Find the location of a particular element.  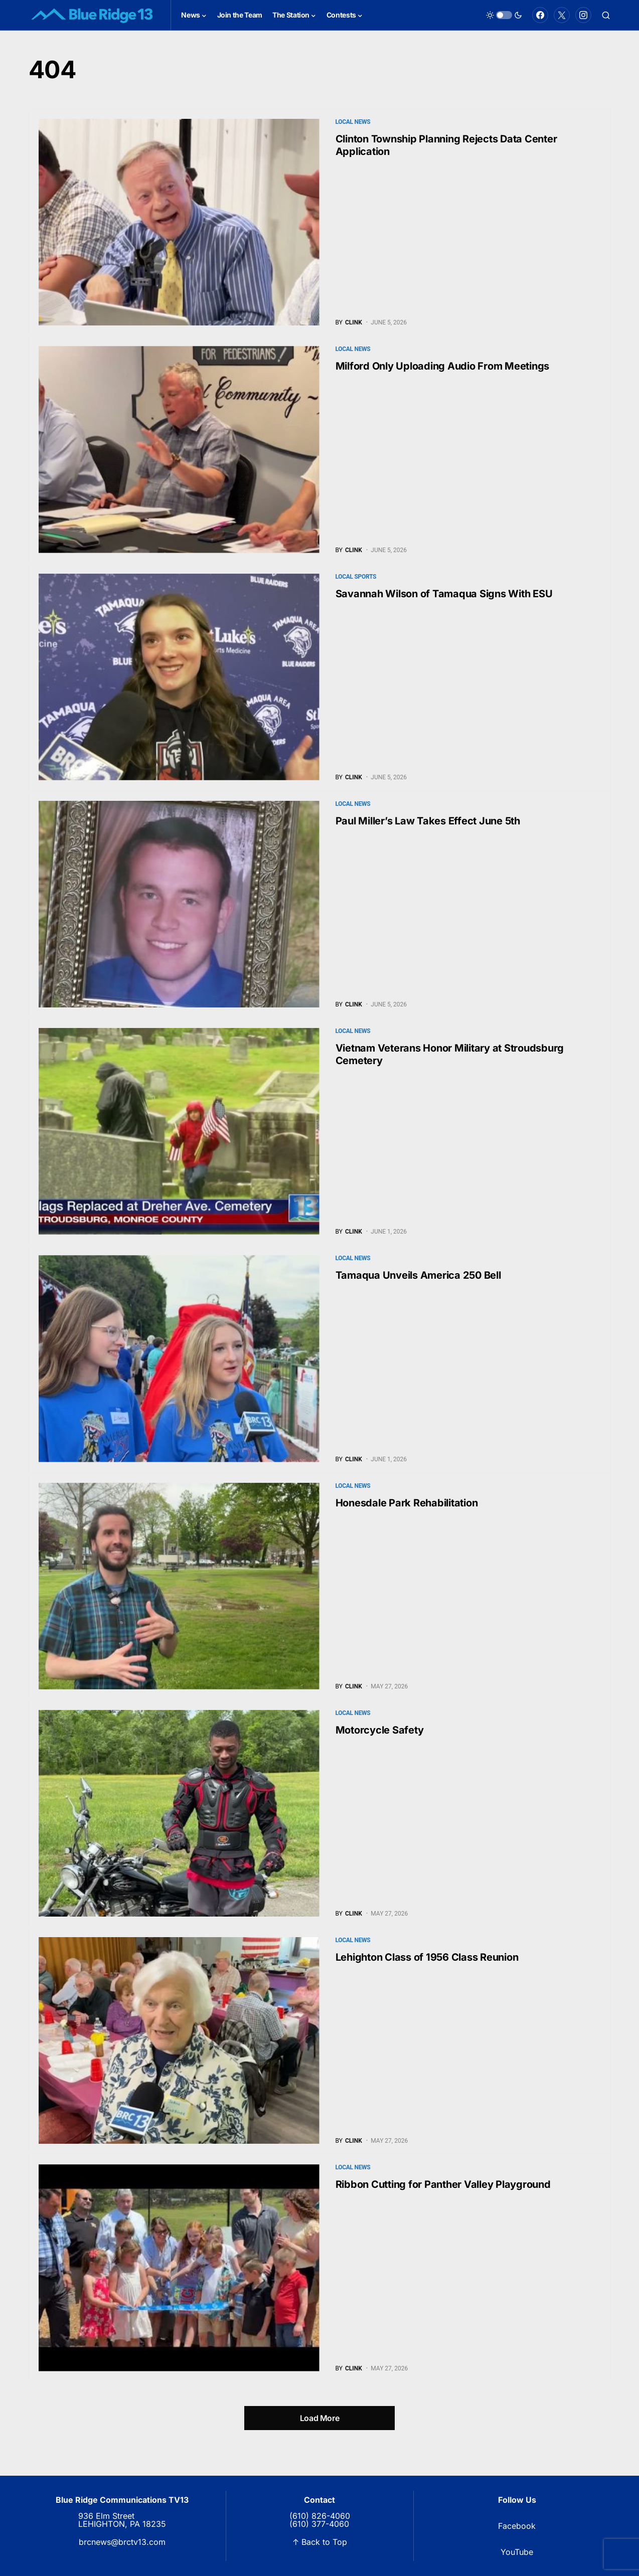

Motorcycle Safety is located at coordinates (380, 1730).